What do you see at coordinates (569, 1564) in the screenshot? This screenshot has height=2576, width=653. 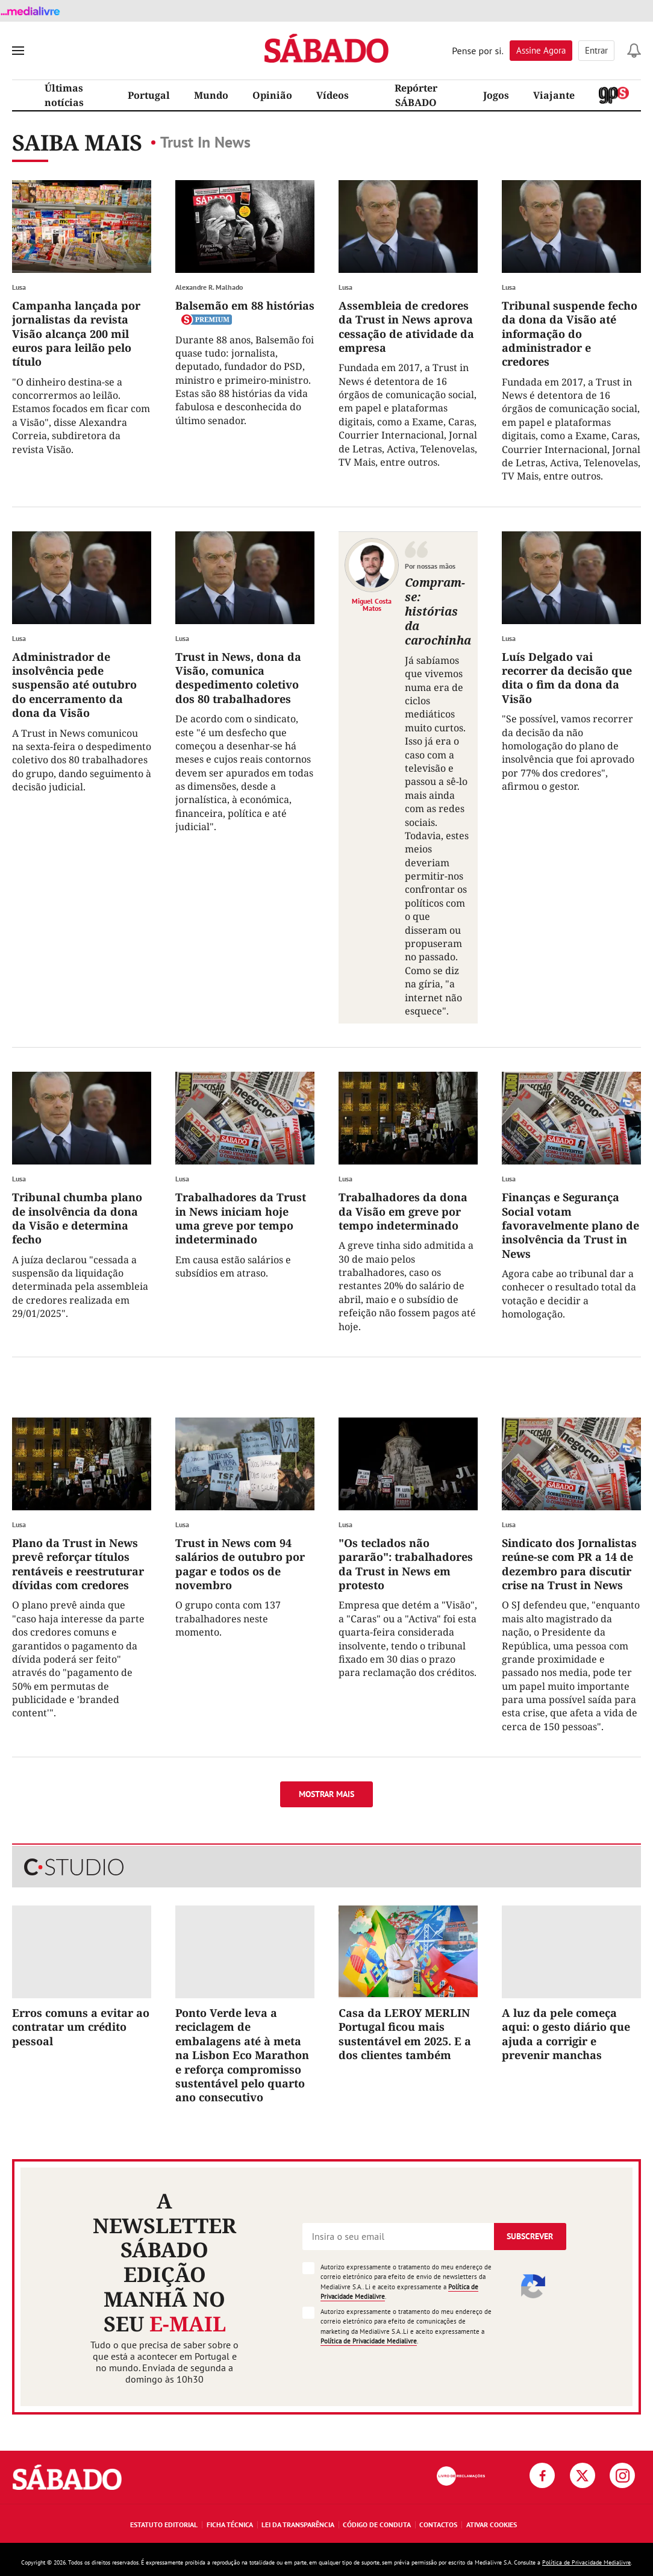 I see `Sindicato dos Jornalistas reúne-se com PR a 14 de dezembro para discutir crise na Trust in News` at bounding box center [569, 1564].